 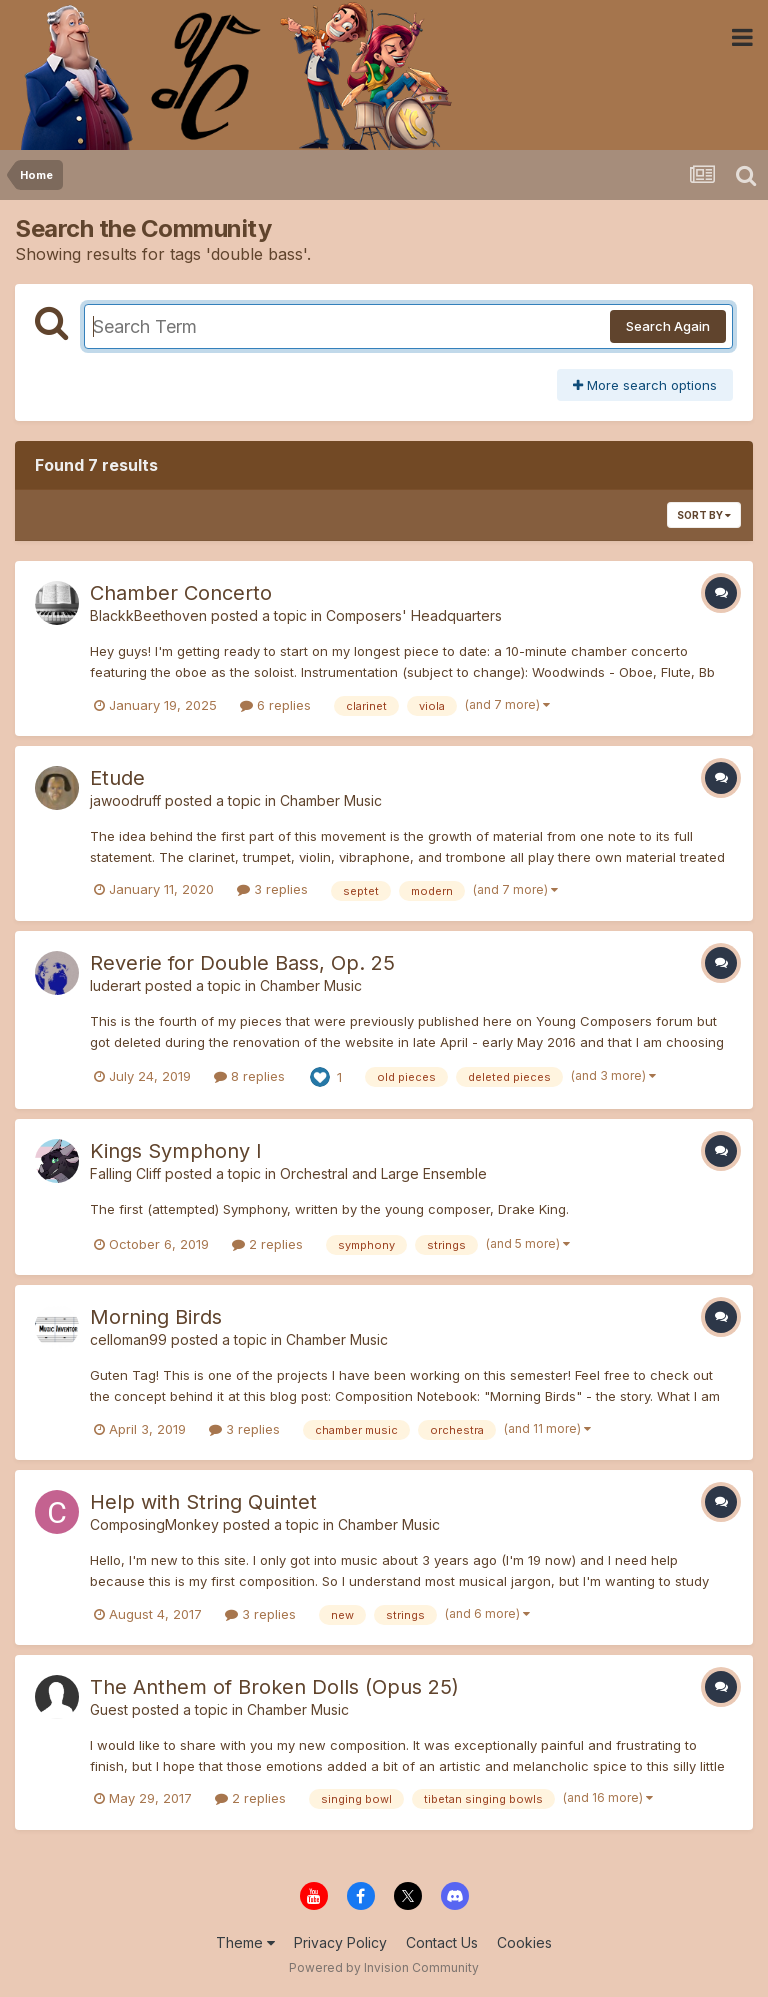 I want to click on celloman99, so click(x=128, y=1339).